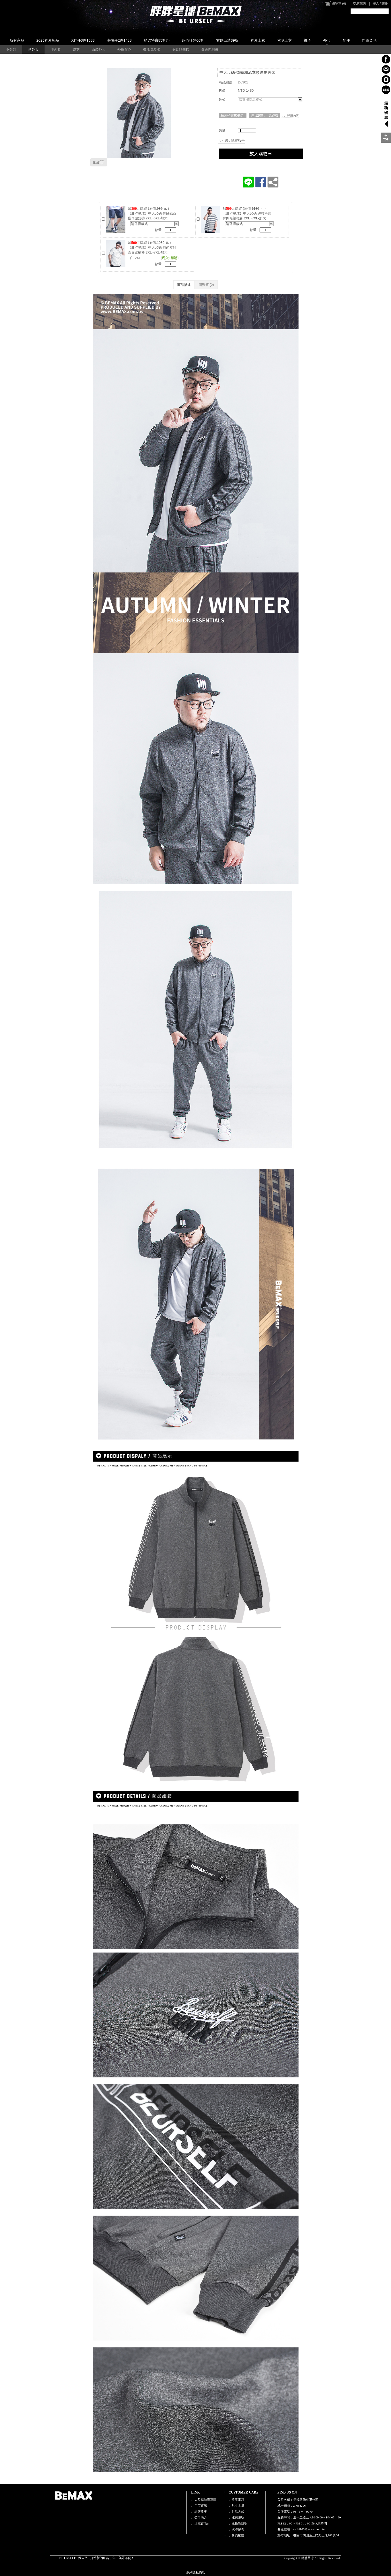 Image resolution: width=391 pixels, height=2576 pixels. What do you see at coordinates (236, 2517) in the screenshot?
I see `。運費說明` at bounding box center [236, 2517].